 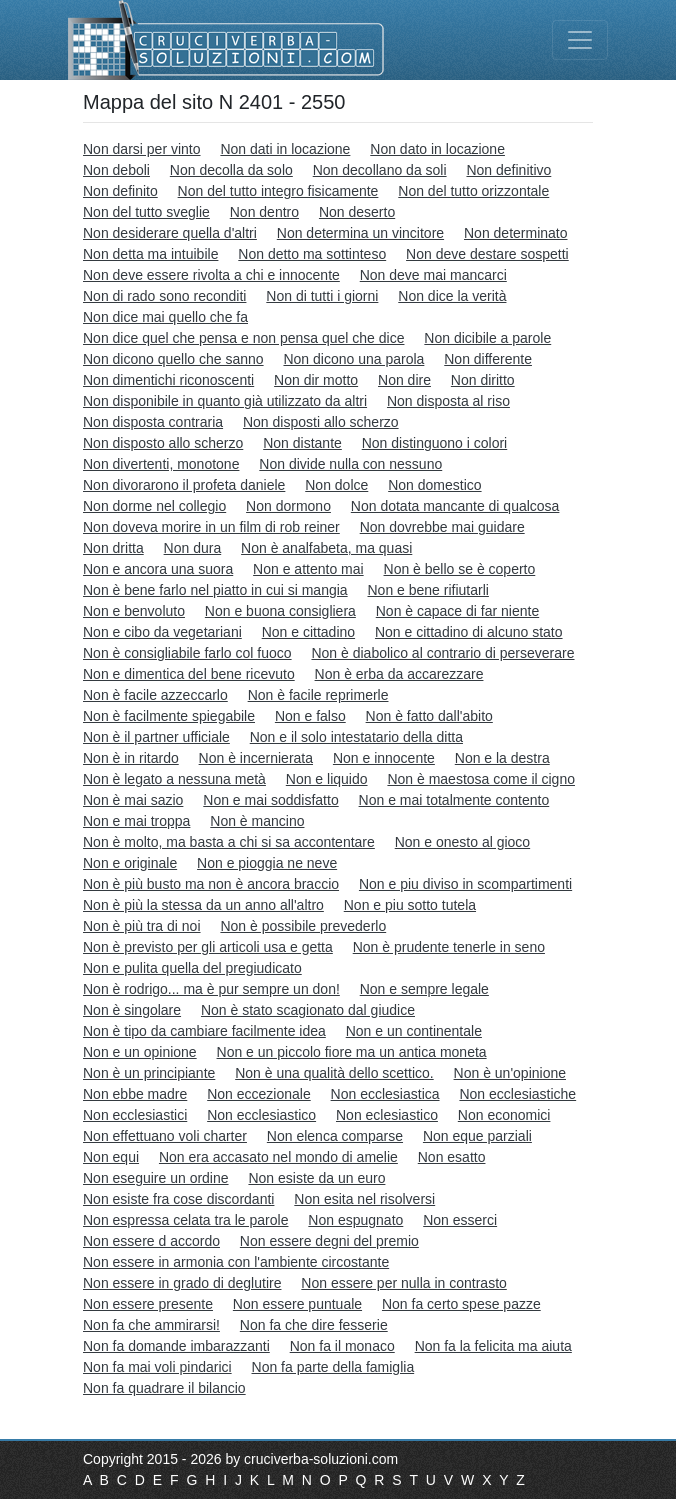 What do you see at coordinates (163, 443) in the screenshot?
I see `Non disposto allo scherzo` at bounding box center [163, 443].